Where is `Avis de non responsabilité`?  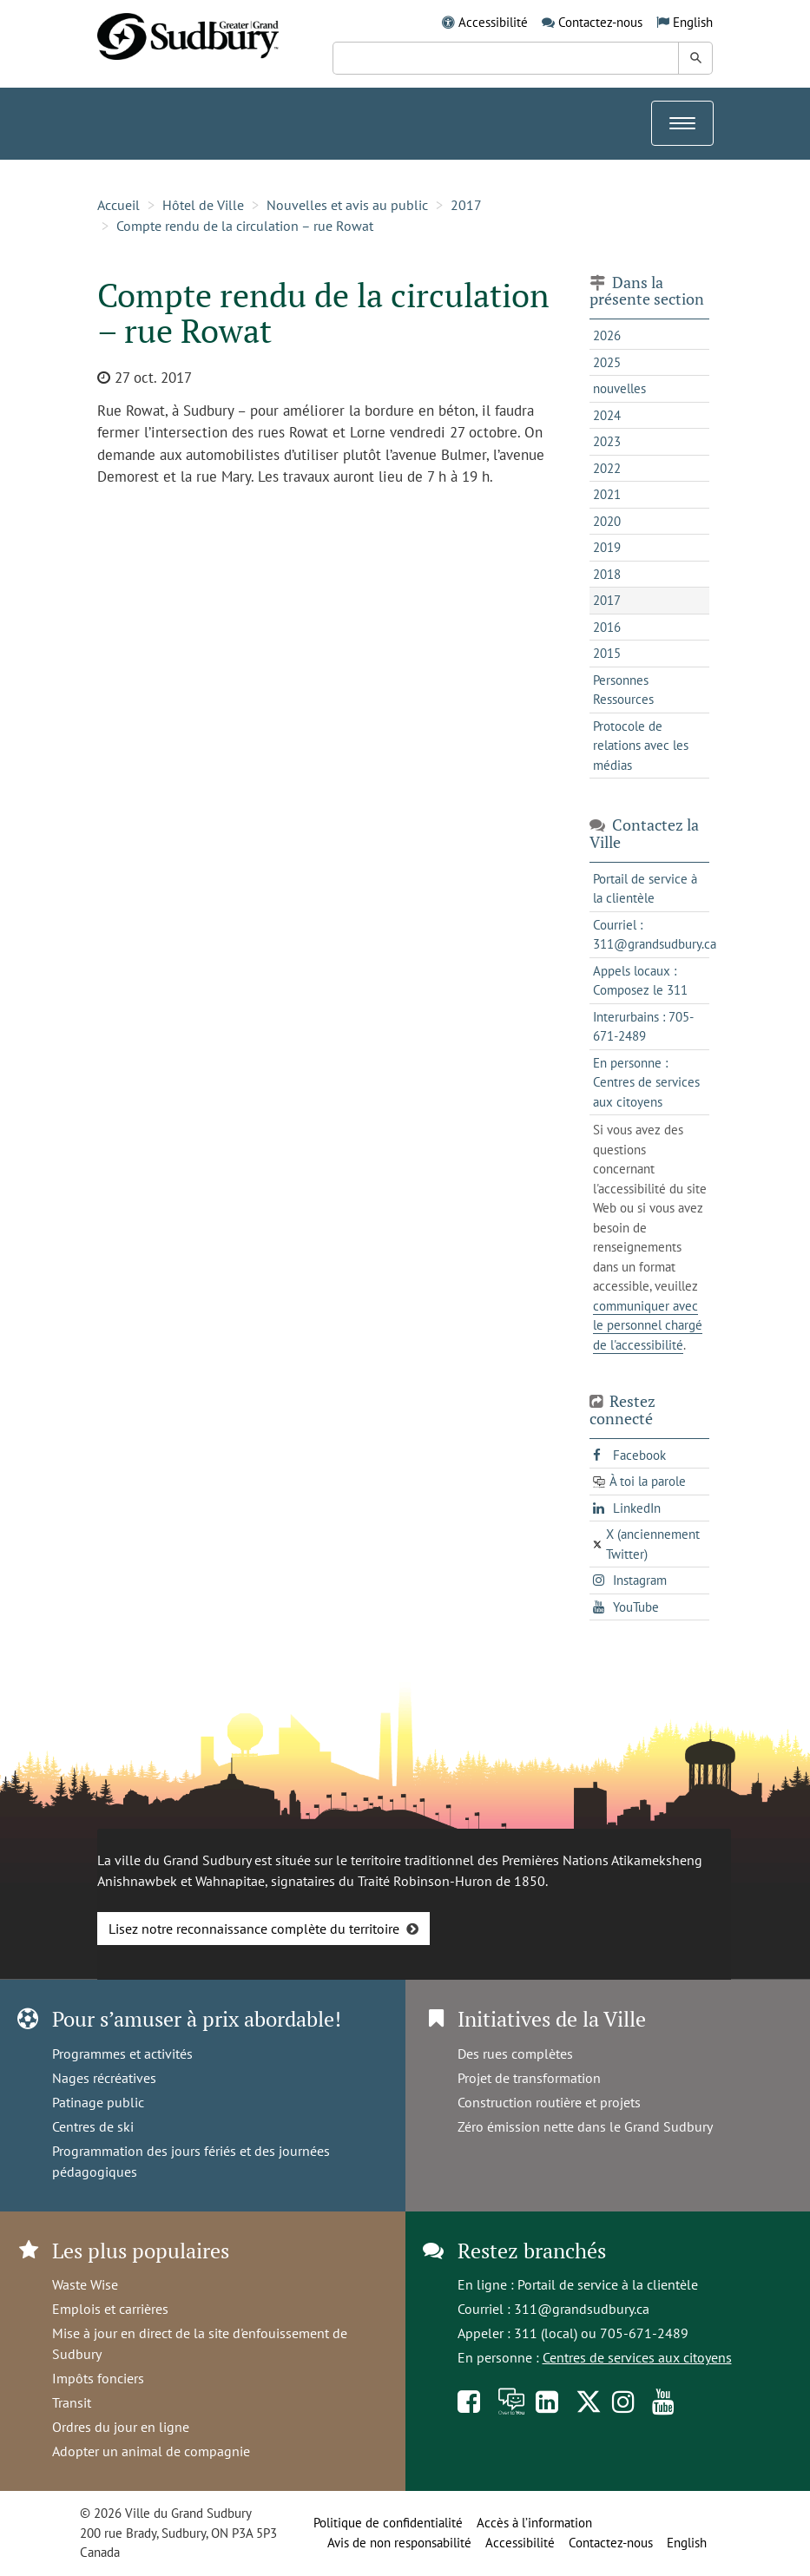 Avis de non responsabilité is located at coordinates (399, 2542).